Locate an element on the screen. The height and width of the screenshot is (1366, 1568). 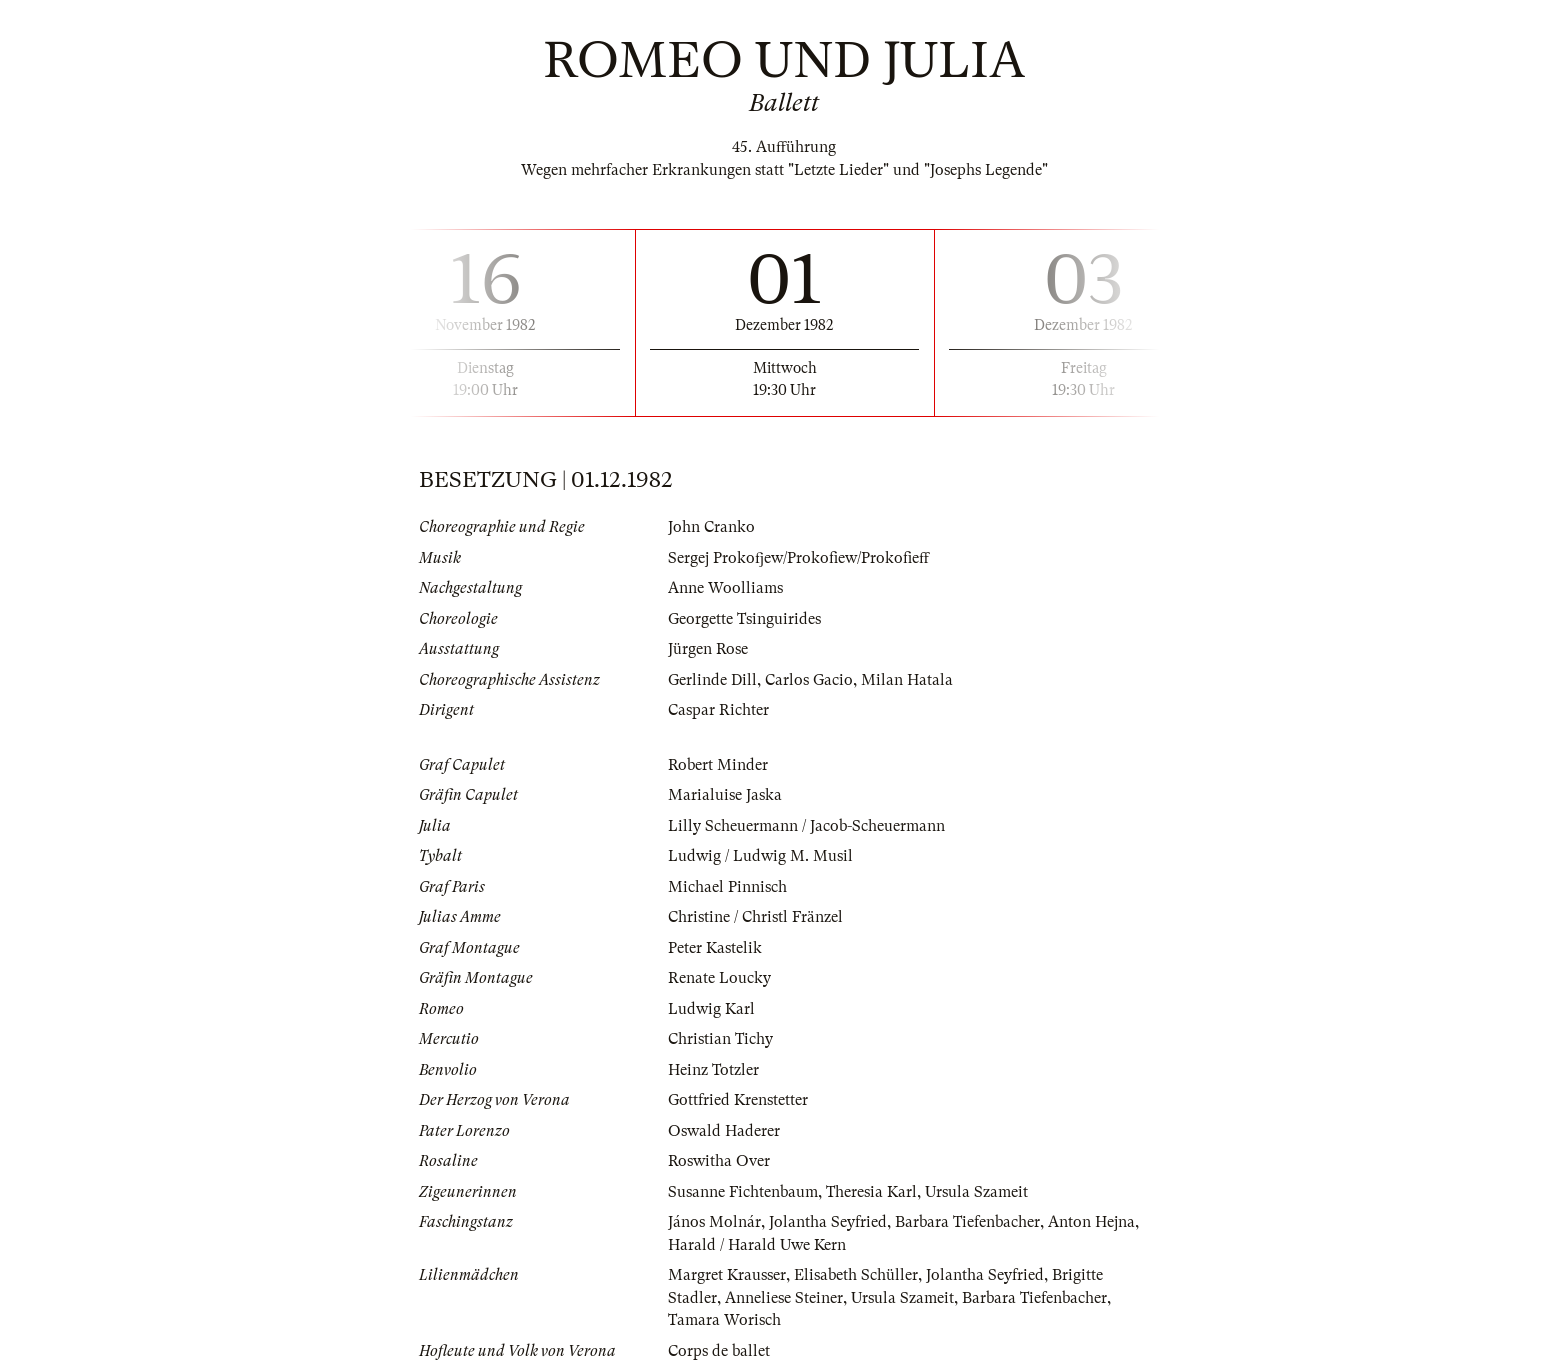
Margret Krausser is located at coordinates (727, 1275).